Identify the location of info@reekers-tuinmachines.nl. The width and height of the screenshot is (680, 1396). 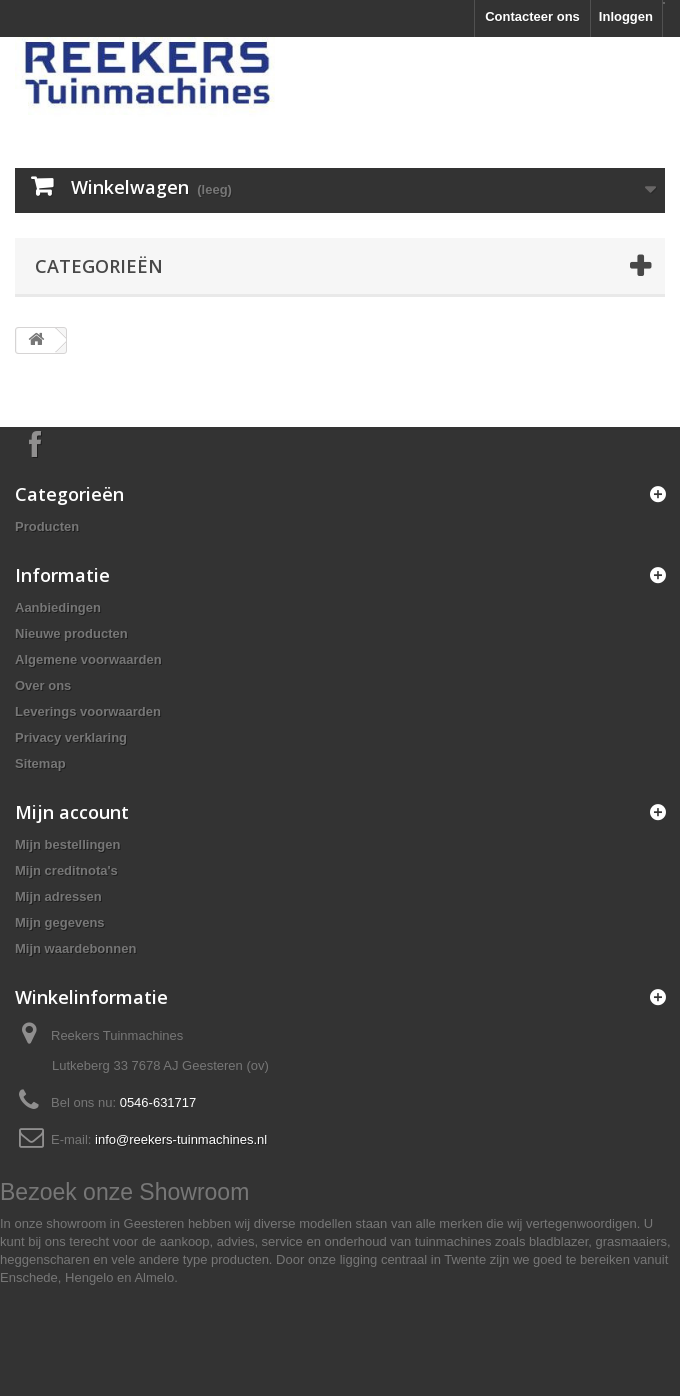
(181, 1139).